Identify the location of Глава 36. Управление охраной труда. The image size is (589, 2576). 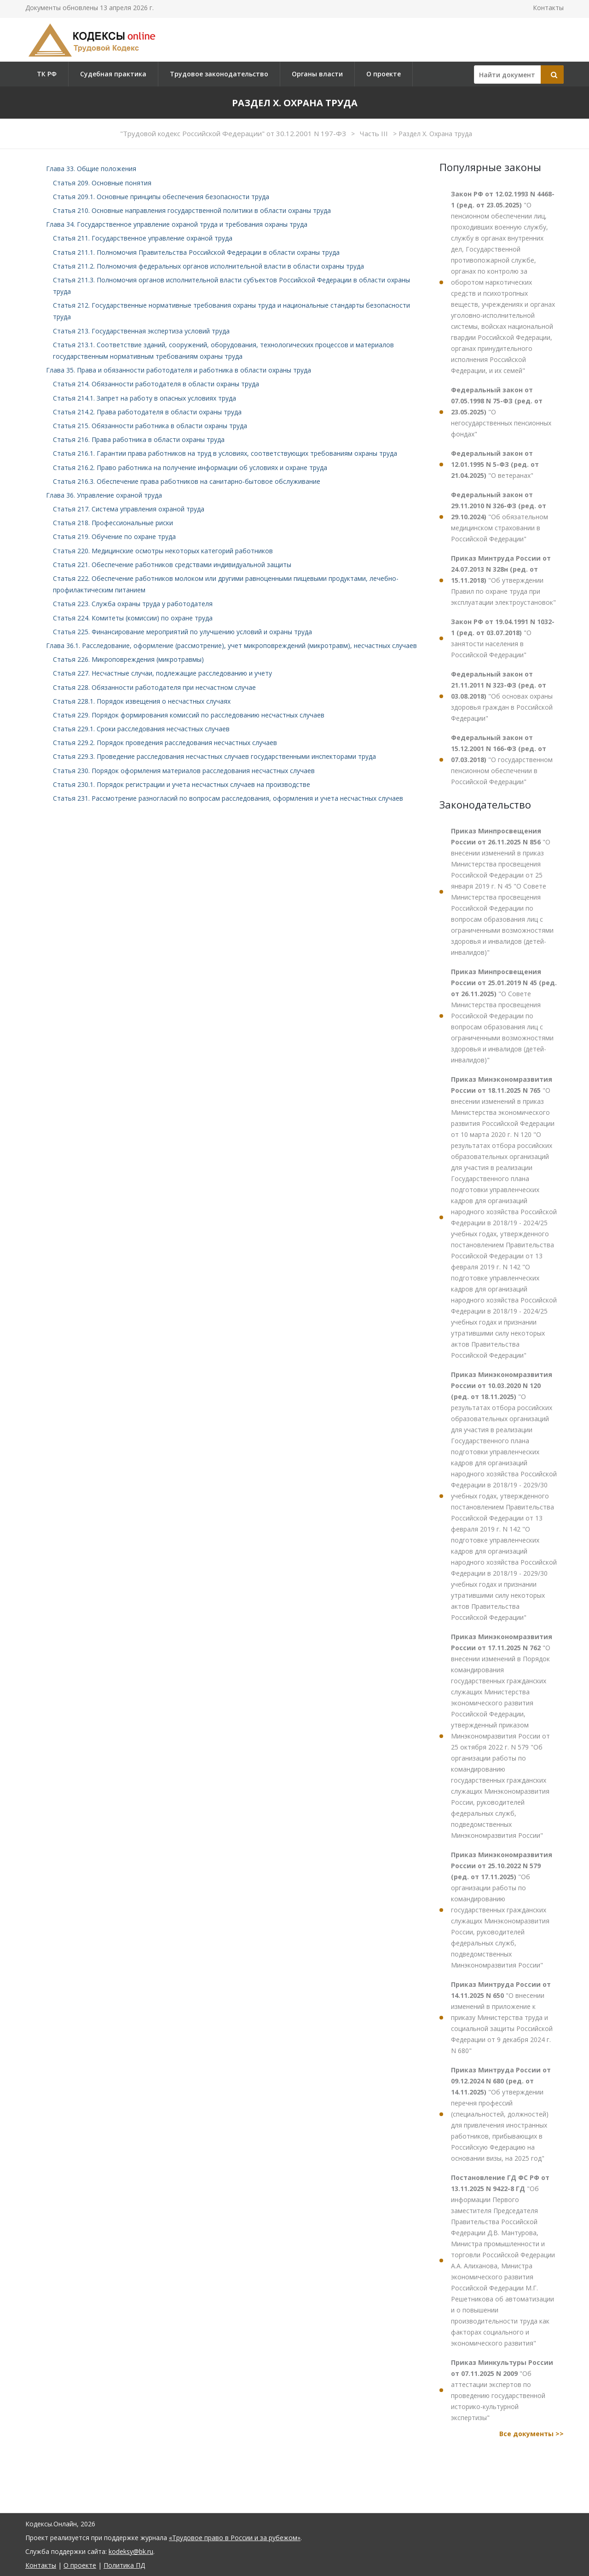
(104, 495).